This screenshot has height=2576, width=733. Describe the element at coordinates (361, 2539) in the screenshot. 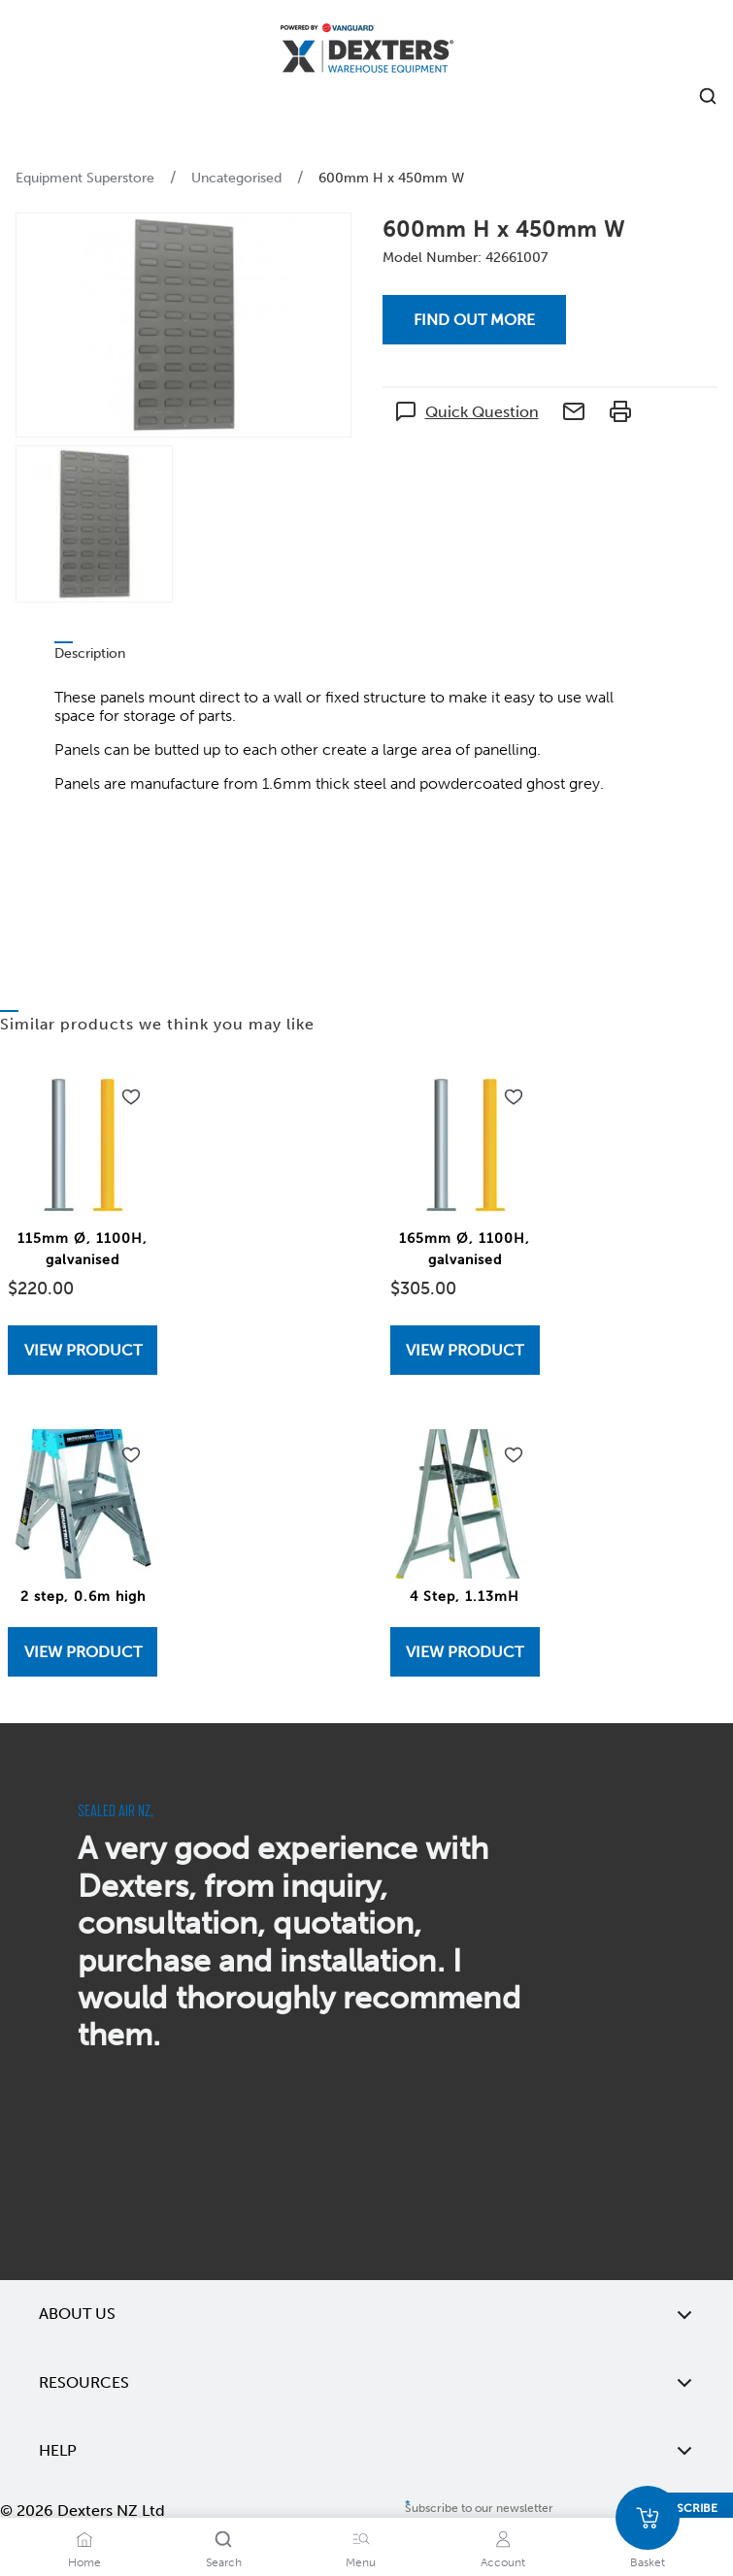

I see `[Menu]` at that location.